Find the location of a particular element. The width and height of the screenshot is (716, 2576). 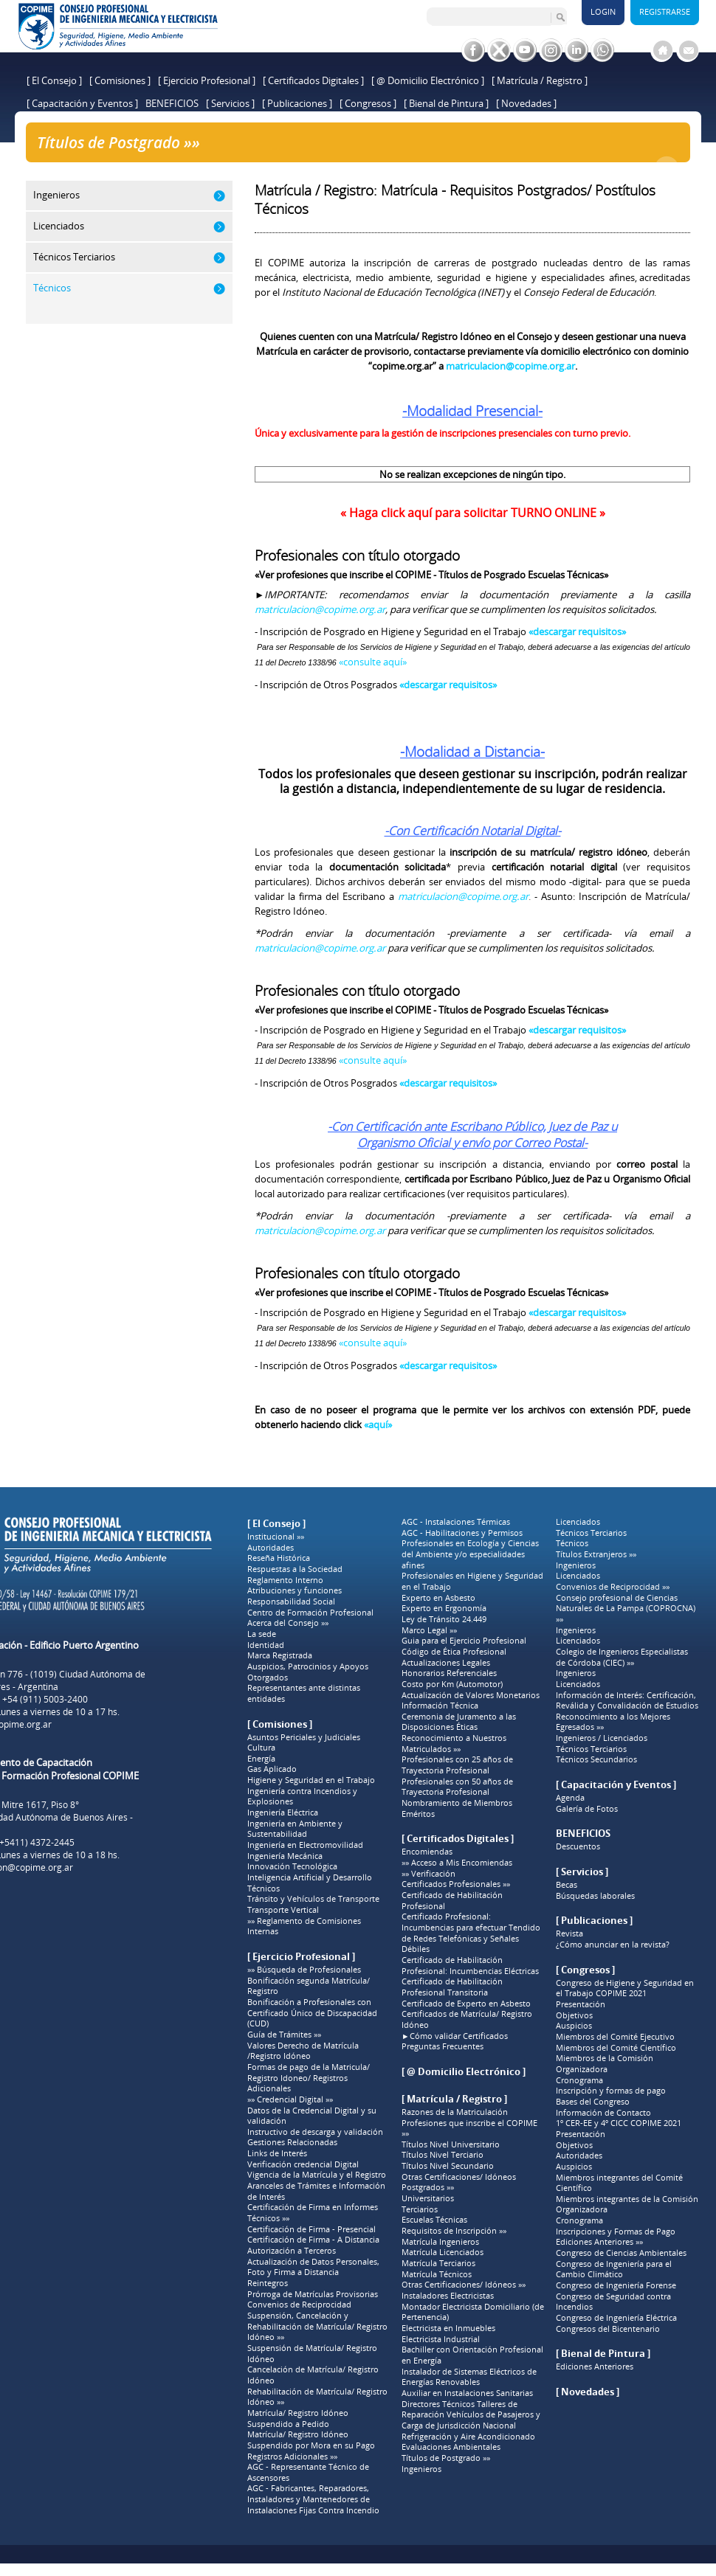

Auspicios is located at coordinates (574, 2026).